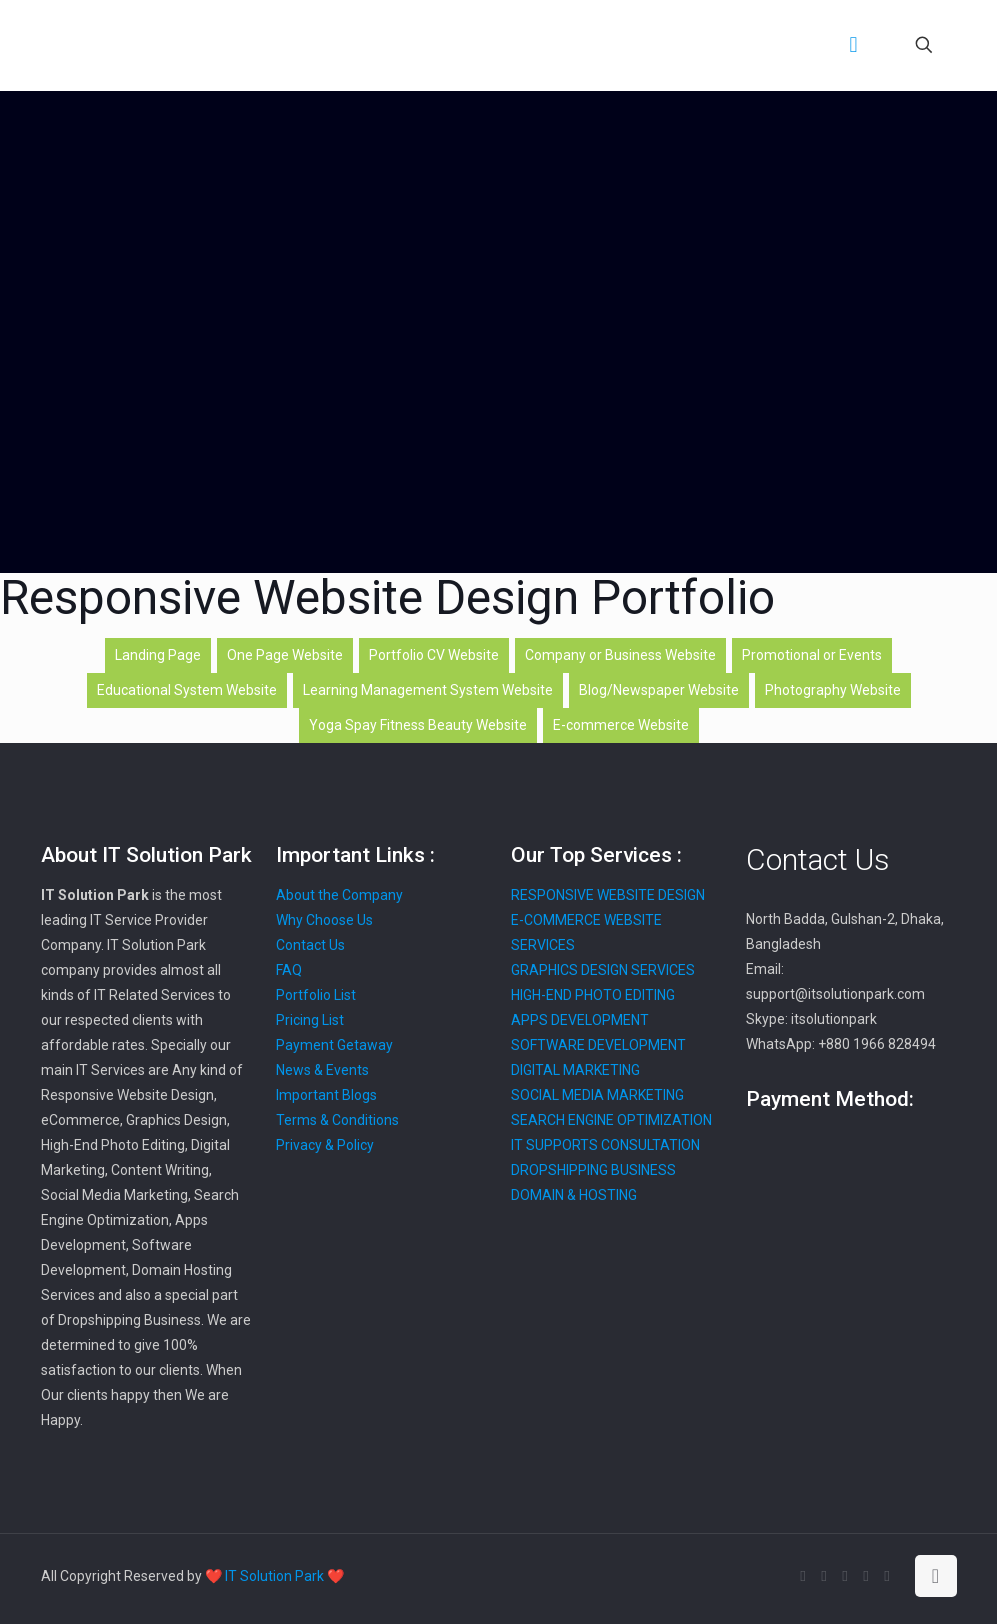 This screenshot has width=997, height=1624. What do you see at coordinates (418, 725) in the screenshot?
I see `Yoga Spay Fitness Beauty Website` at bounding box center [418, 725].